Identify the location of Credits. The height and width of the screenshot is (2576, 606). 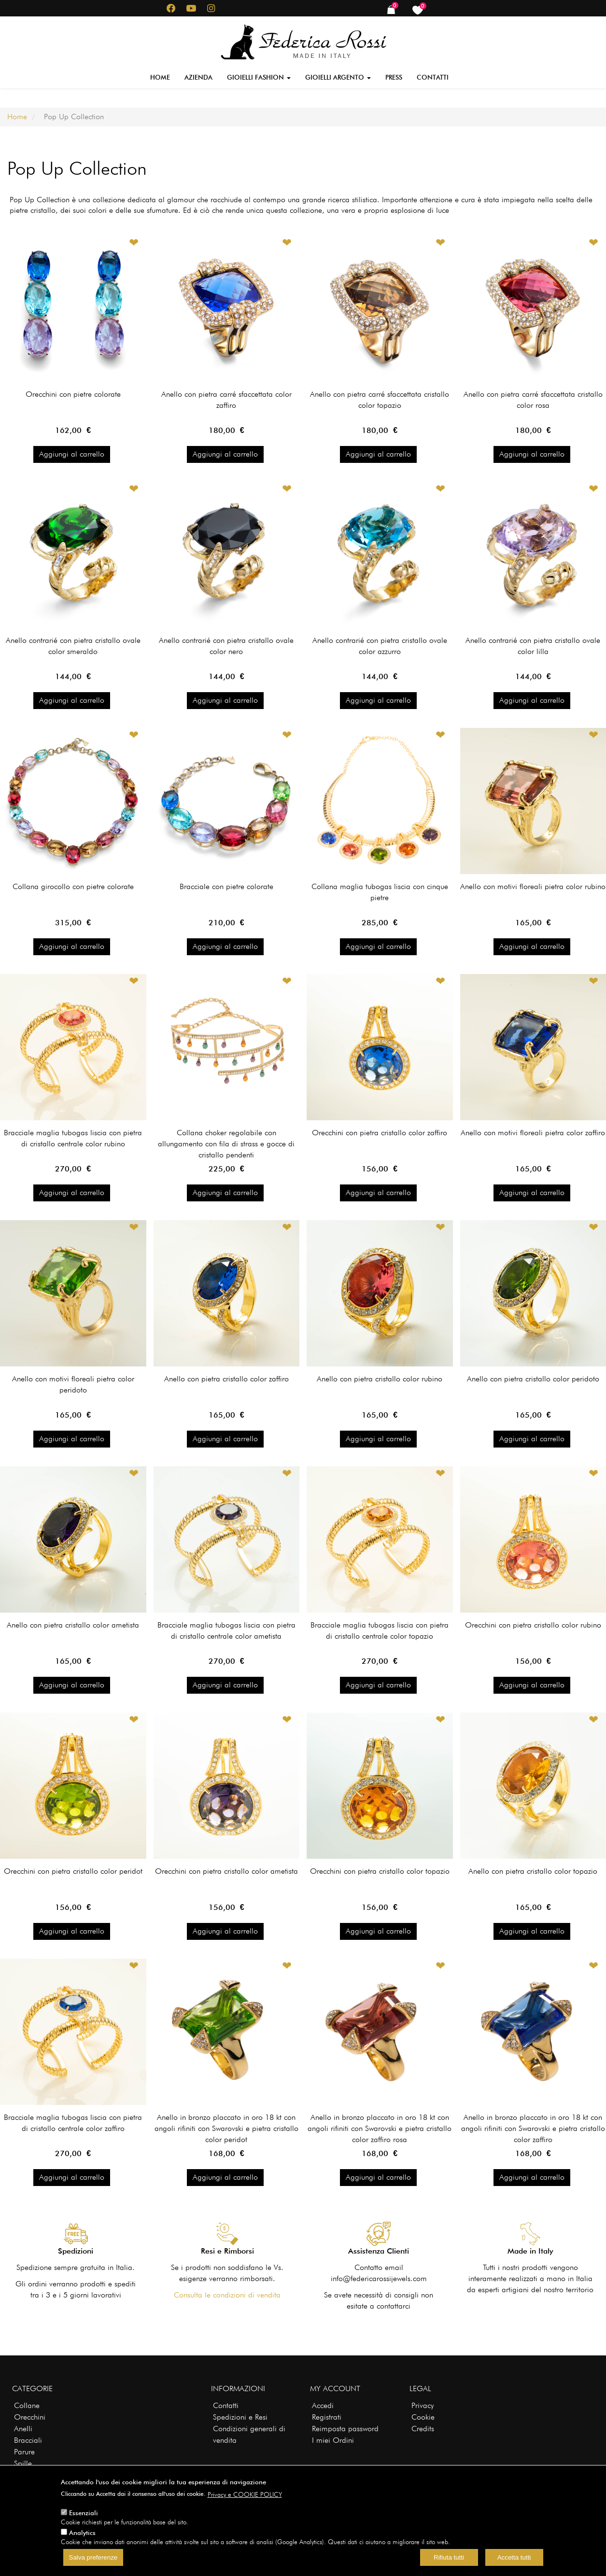
(422, 2428).